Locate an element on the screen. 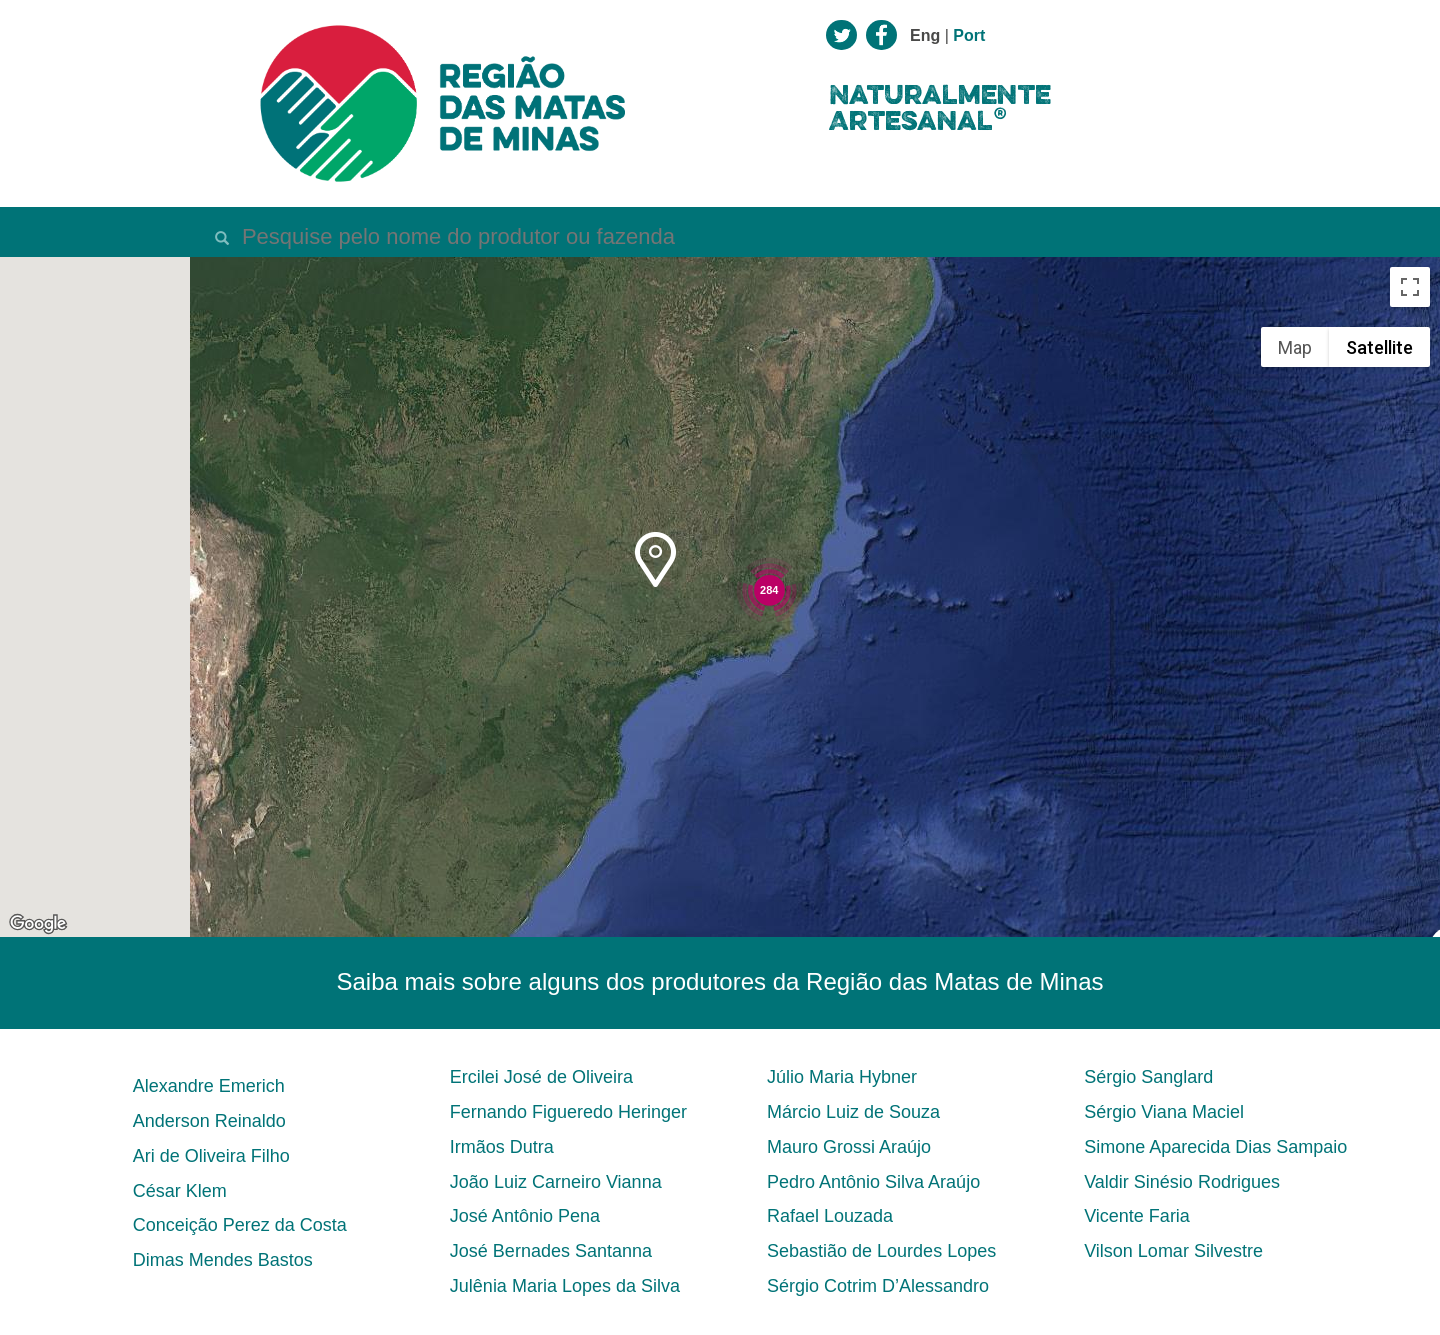  Sérgio Sanglard is located at coordinates (1148, 1077).